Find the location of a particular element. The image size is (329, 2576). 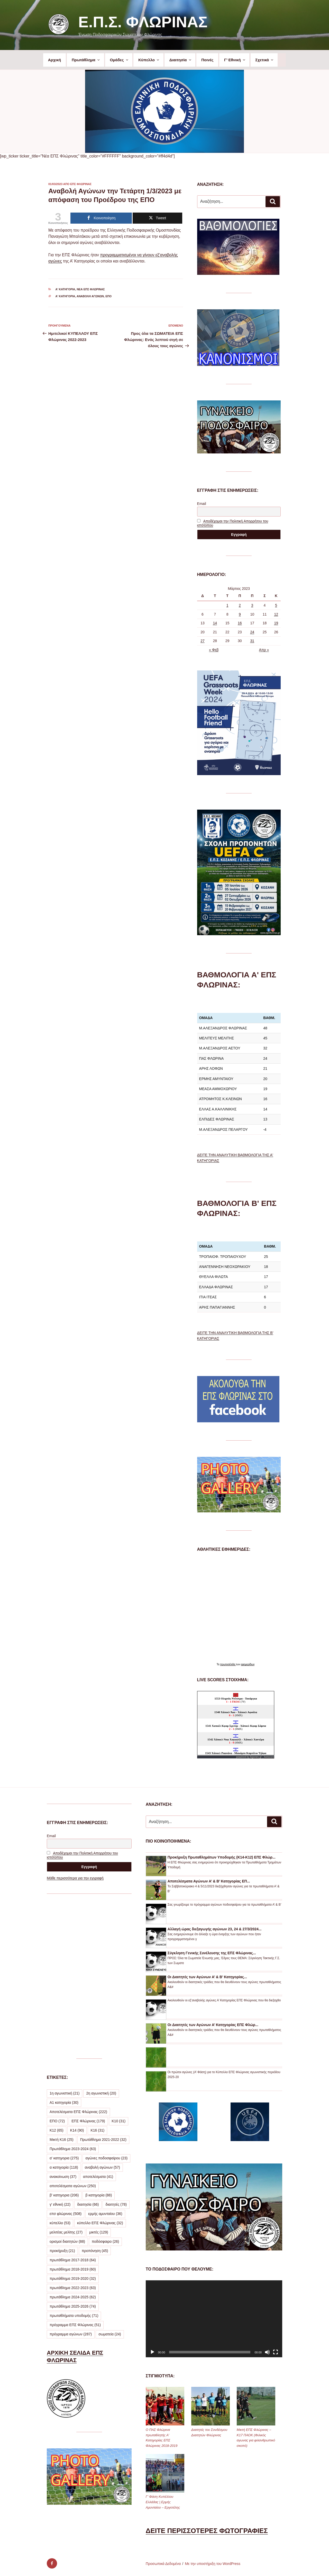

επσ φλώρινας [επσ φλώρινας (508 στοιχεία)] is located at coordinates (65, 2214).